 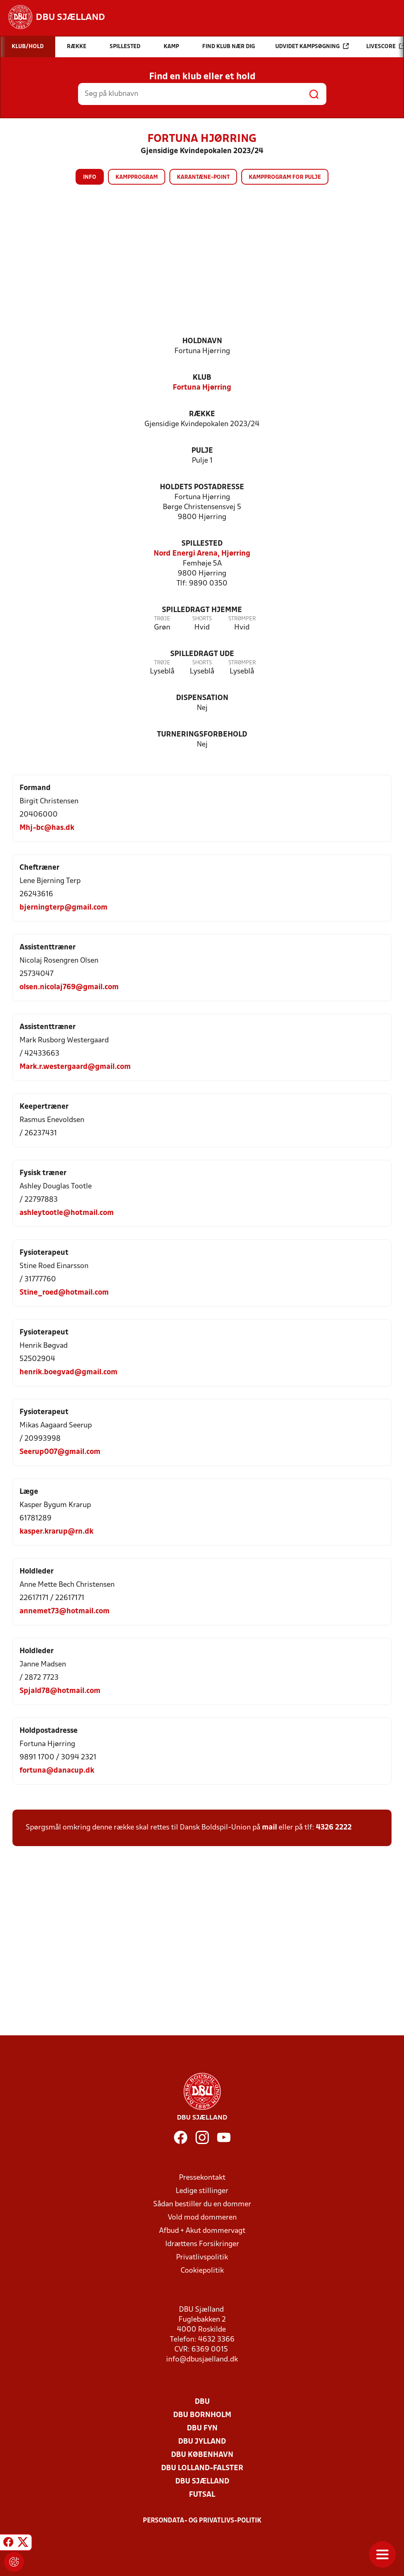 I want to click on Sådan bestiller du en dommer, so click(x=202, y=2204).